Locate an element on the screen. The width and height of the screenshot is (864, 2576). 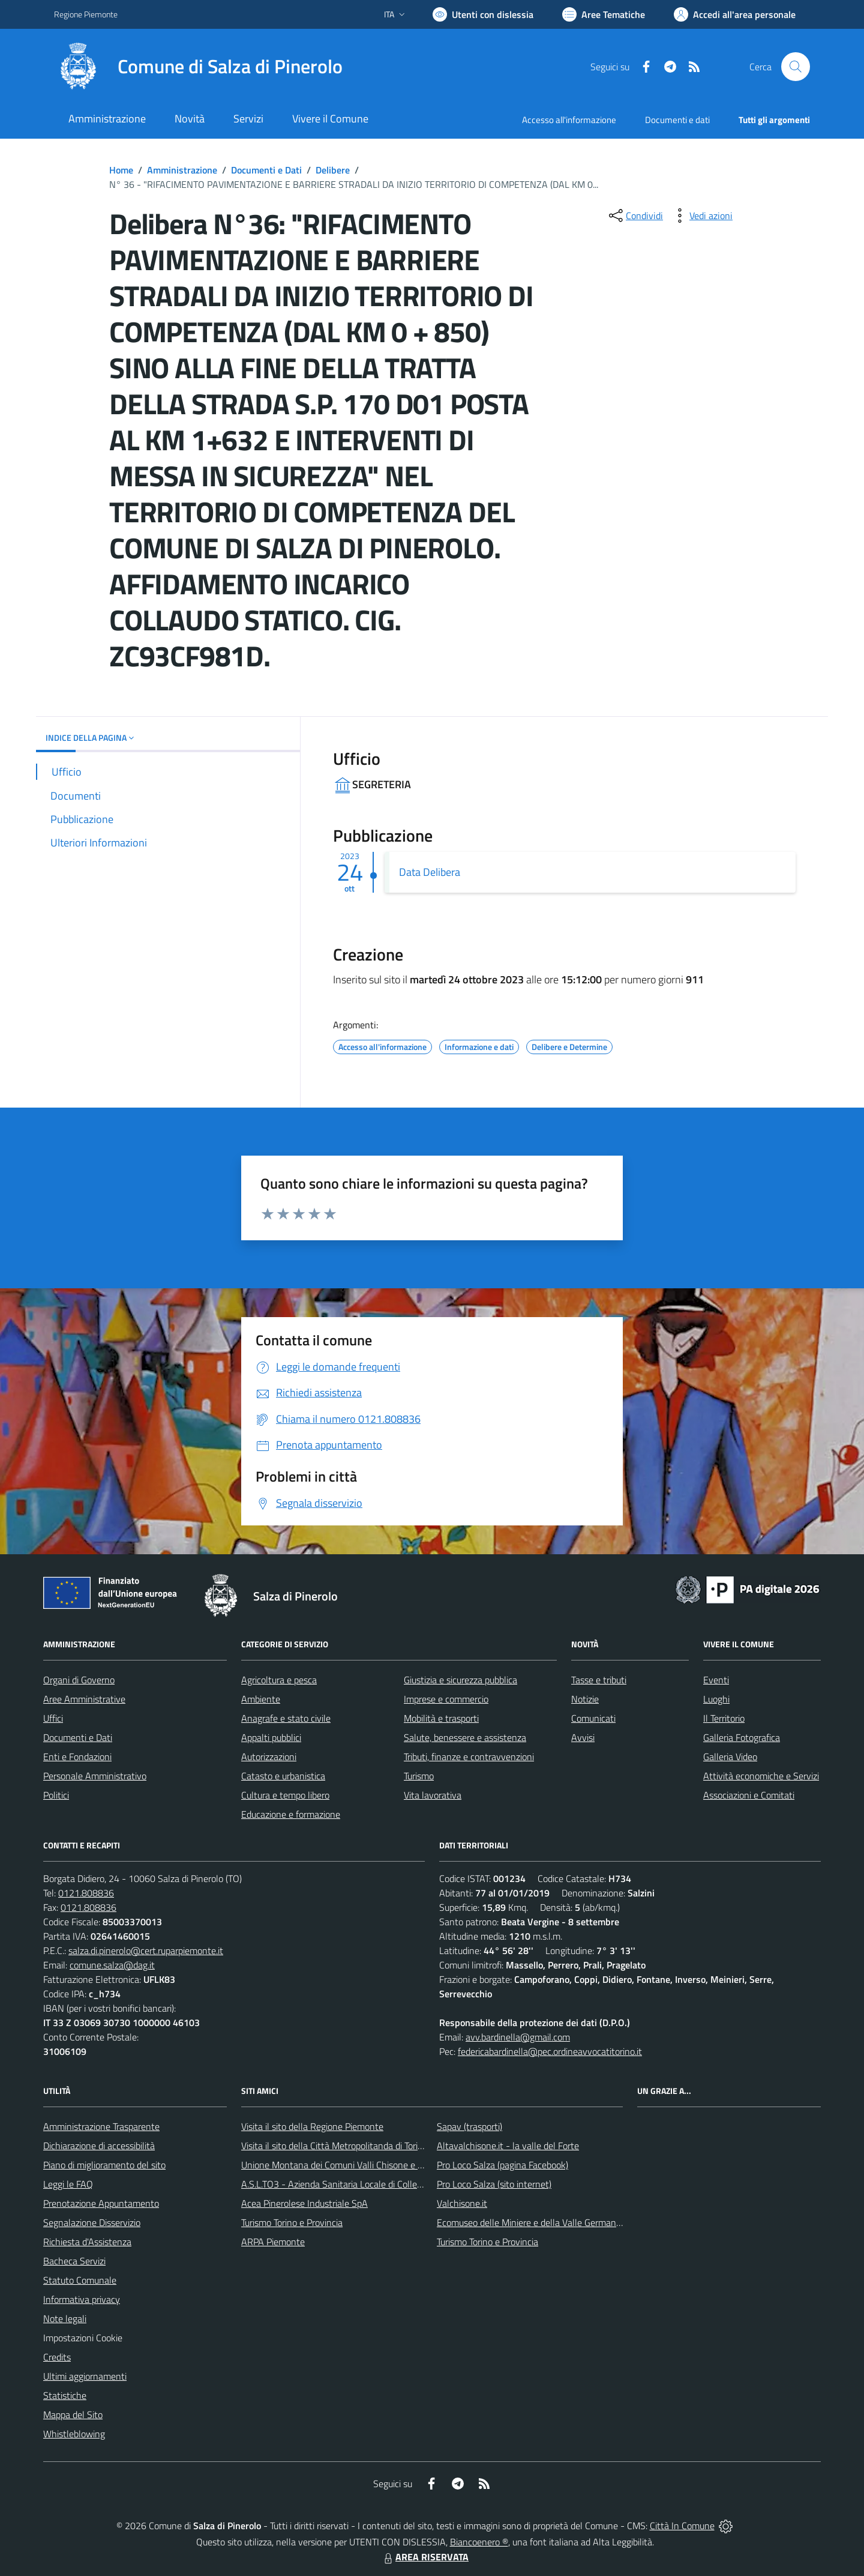
Catasto e urbanistica is located at coordinates (283, 1776).